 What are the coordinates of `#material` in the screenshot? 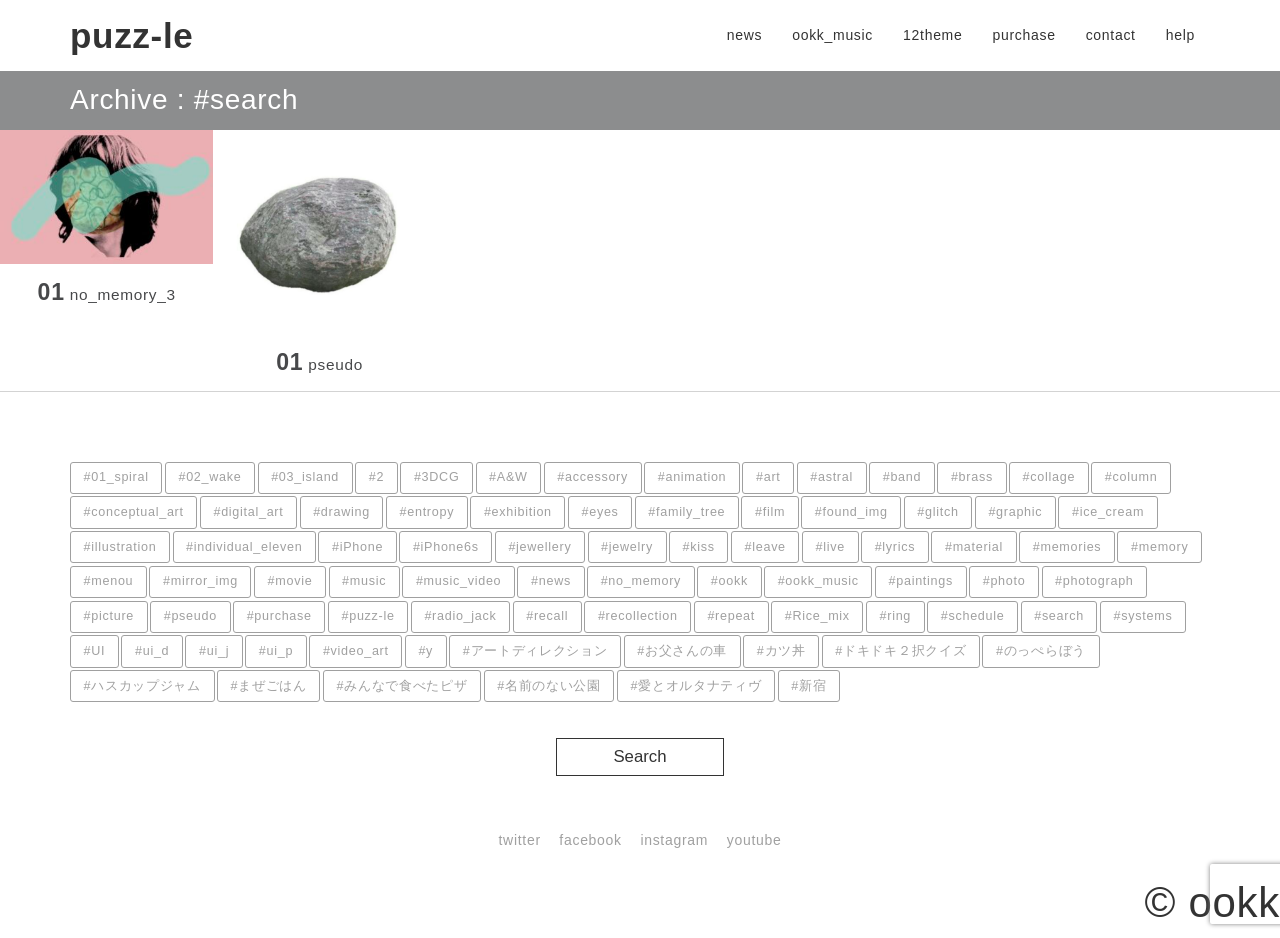 It's located at (974, 547).